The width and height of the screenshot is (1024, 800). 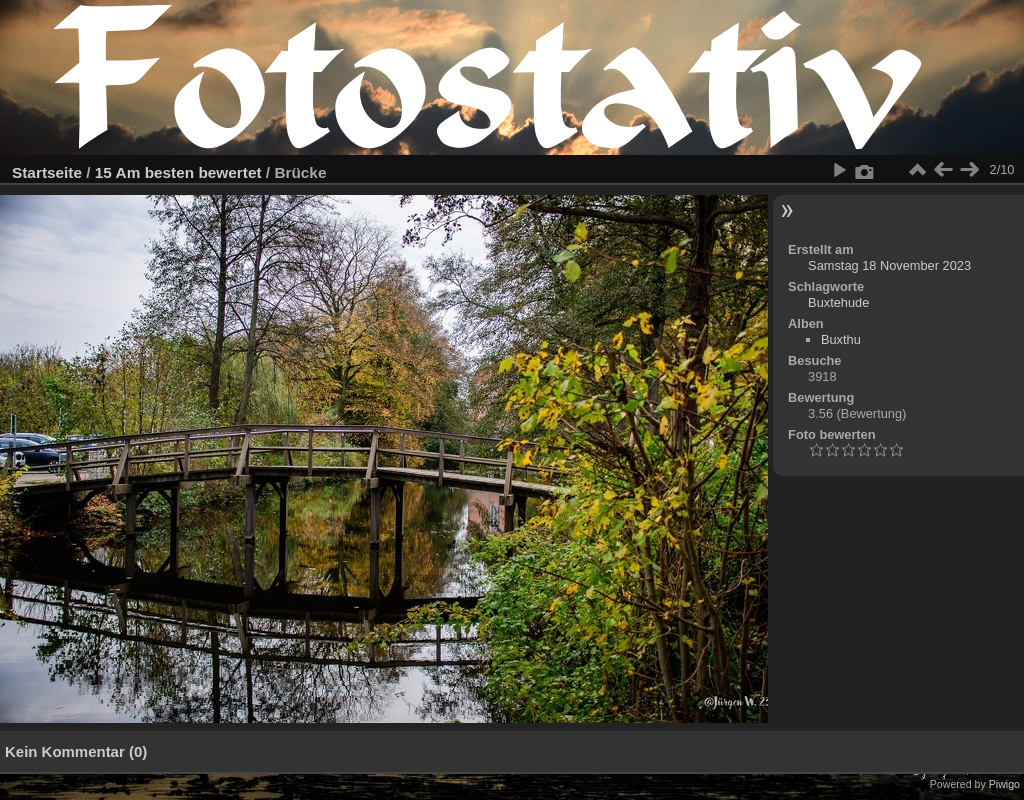 What do you see at coordinates (178, 172) in the screenshot?
I see `15 Am besten bewertet` at bounding box center [178, 172].